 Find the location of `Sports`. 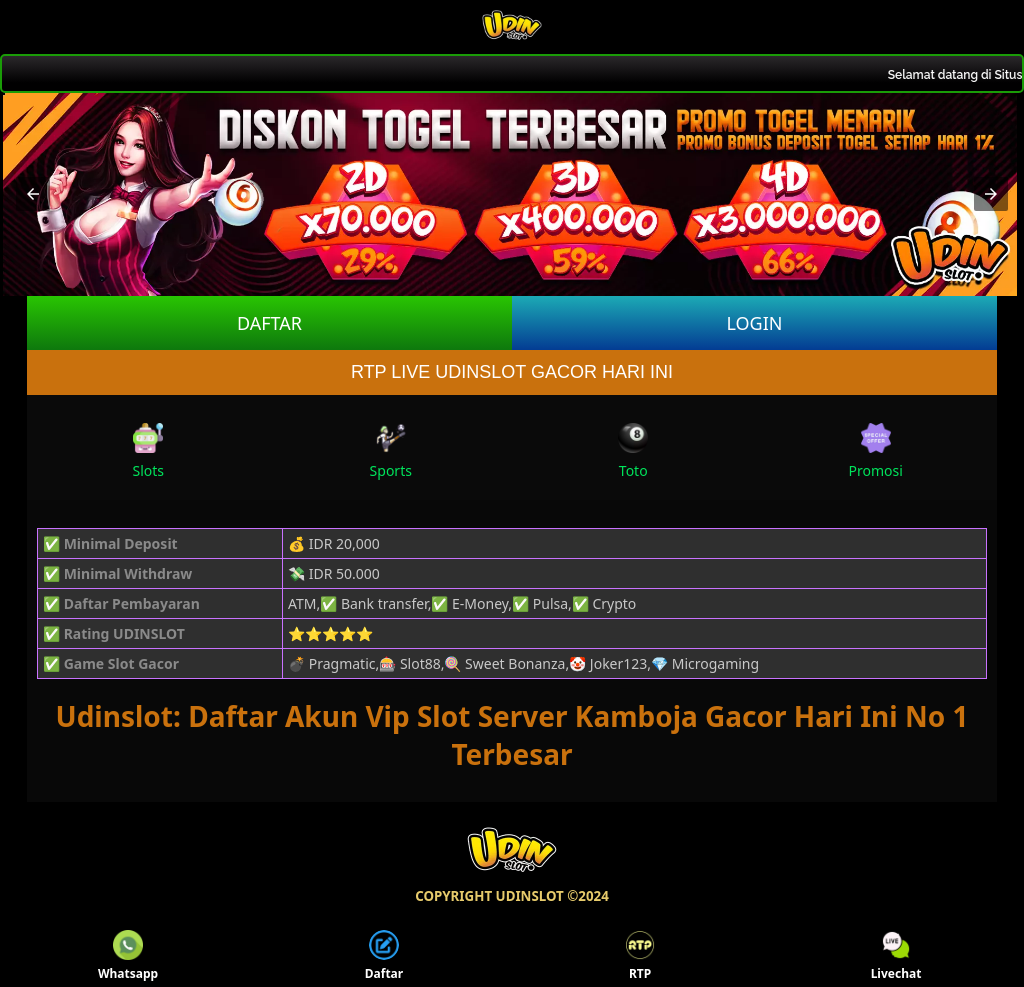

Sports is located at coordinates (391, 451).